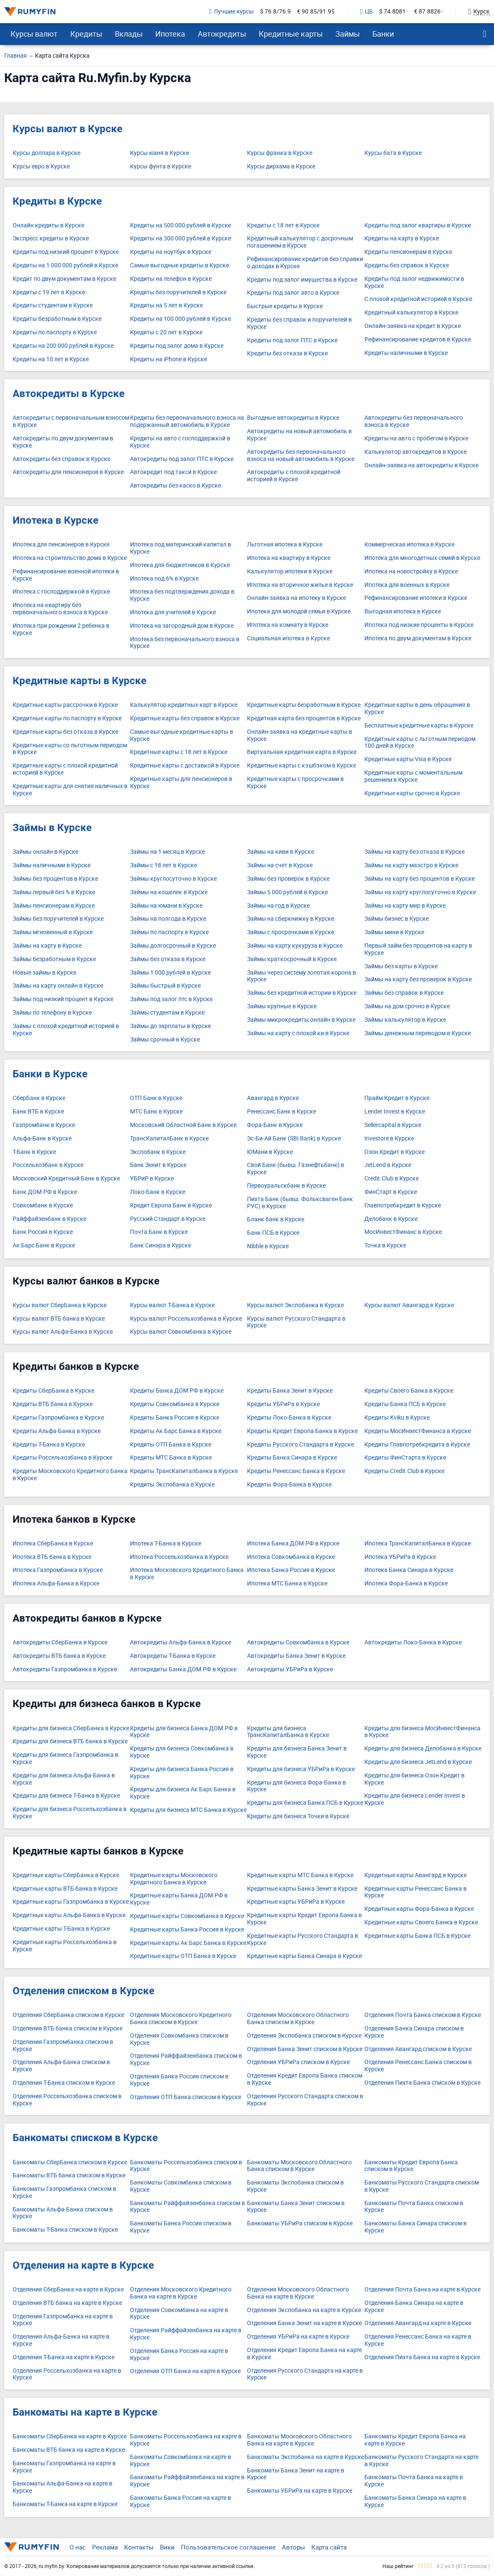  Describe the element at coordinates (296, 1786) in the screenshot. I see `Кредиты для бизнеса Фора-Банка в Курске` at that location.